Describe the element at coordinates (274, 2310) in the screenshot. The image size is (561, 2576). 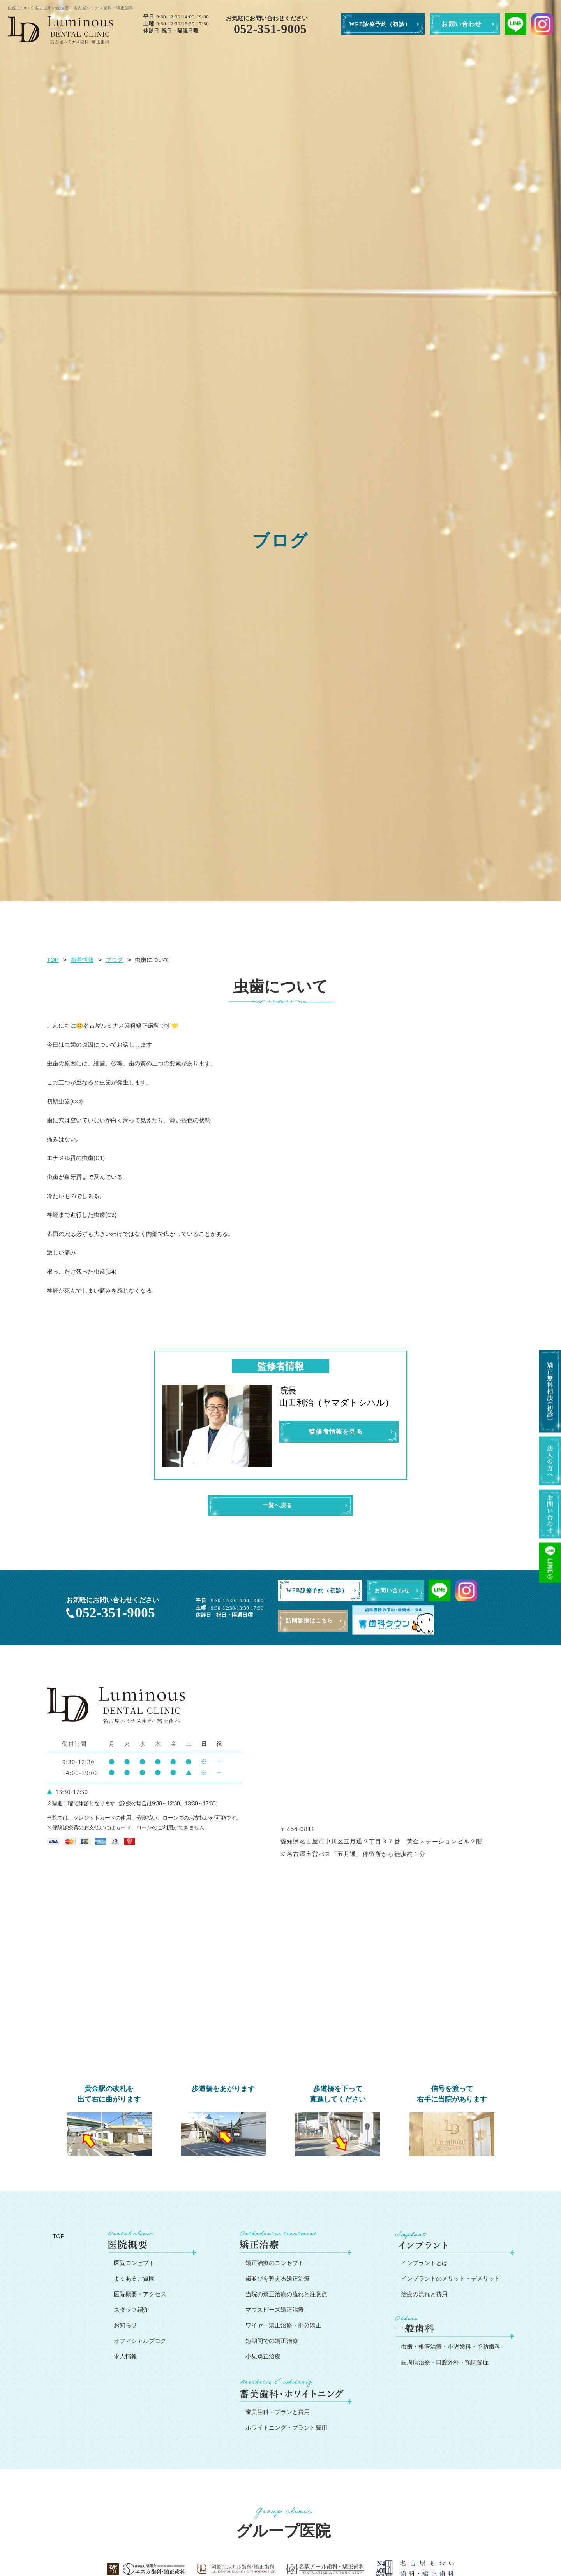
I see `マウスピース矯正治療` at that location.